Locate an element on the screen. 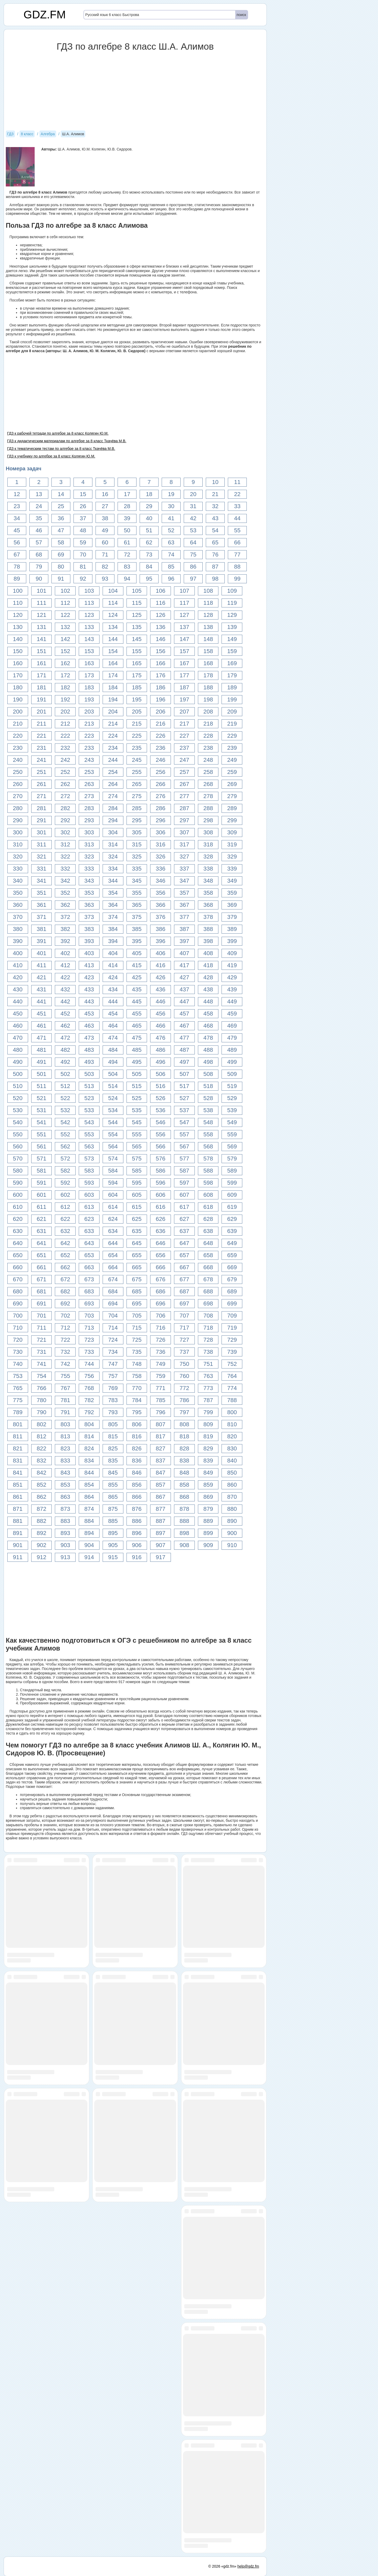  47 is located at coordinates (61, 530).